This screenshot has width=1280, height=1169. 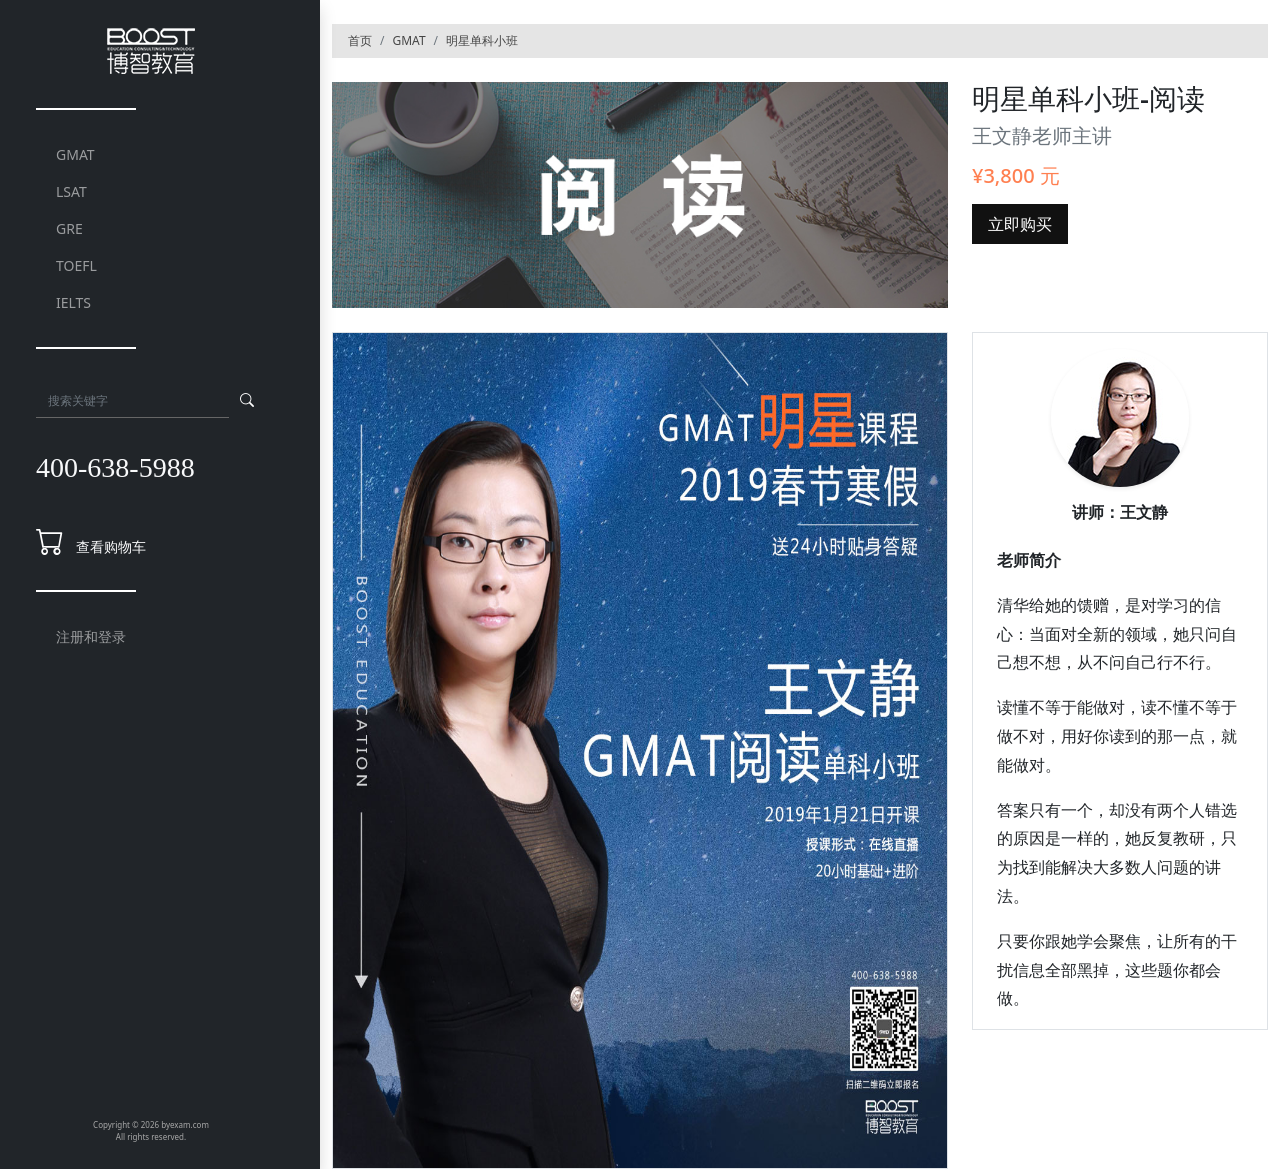 What do you see at coordinates (76, 265) in the screenshot?
I see `TOEFL` at bounding box center [76, 265].